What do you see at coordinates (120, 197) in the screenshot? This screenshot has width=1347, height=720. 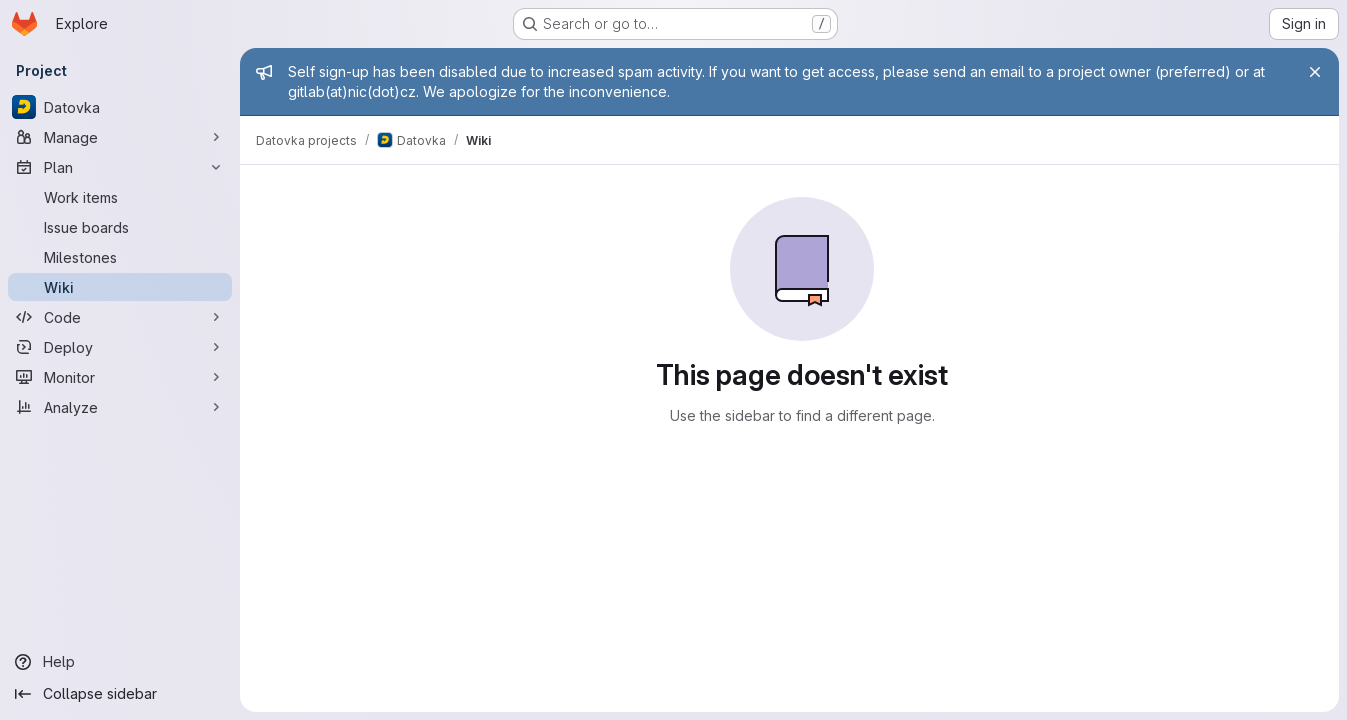 I see `[Work items]` at bounding box center [120, 197].